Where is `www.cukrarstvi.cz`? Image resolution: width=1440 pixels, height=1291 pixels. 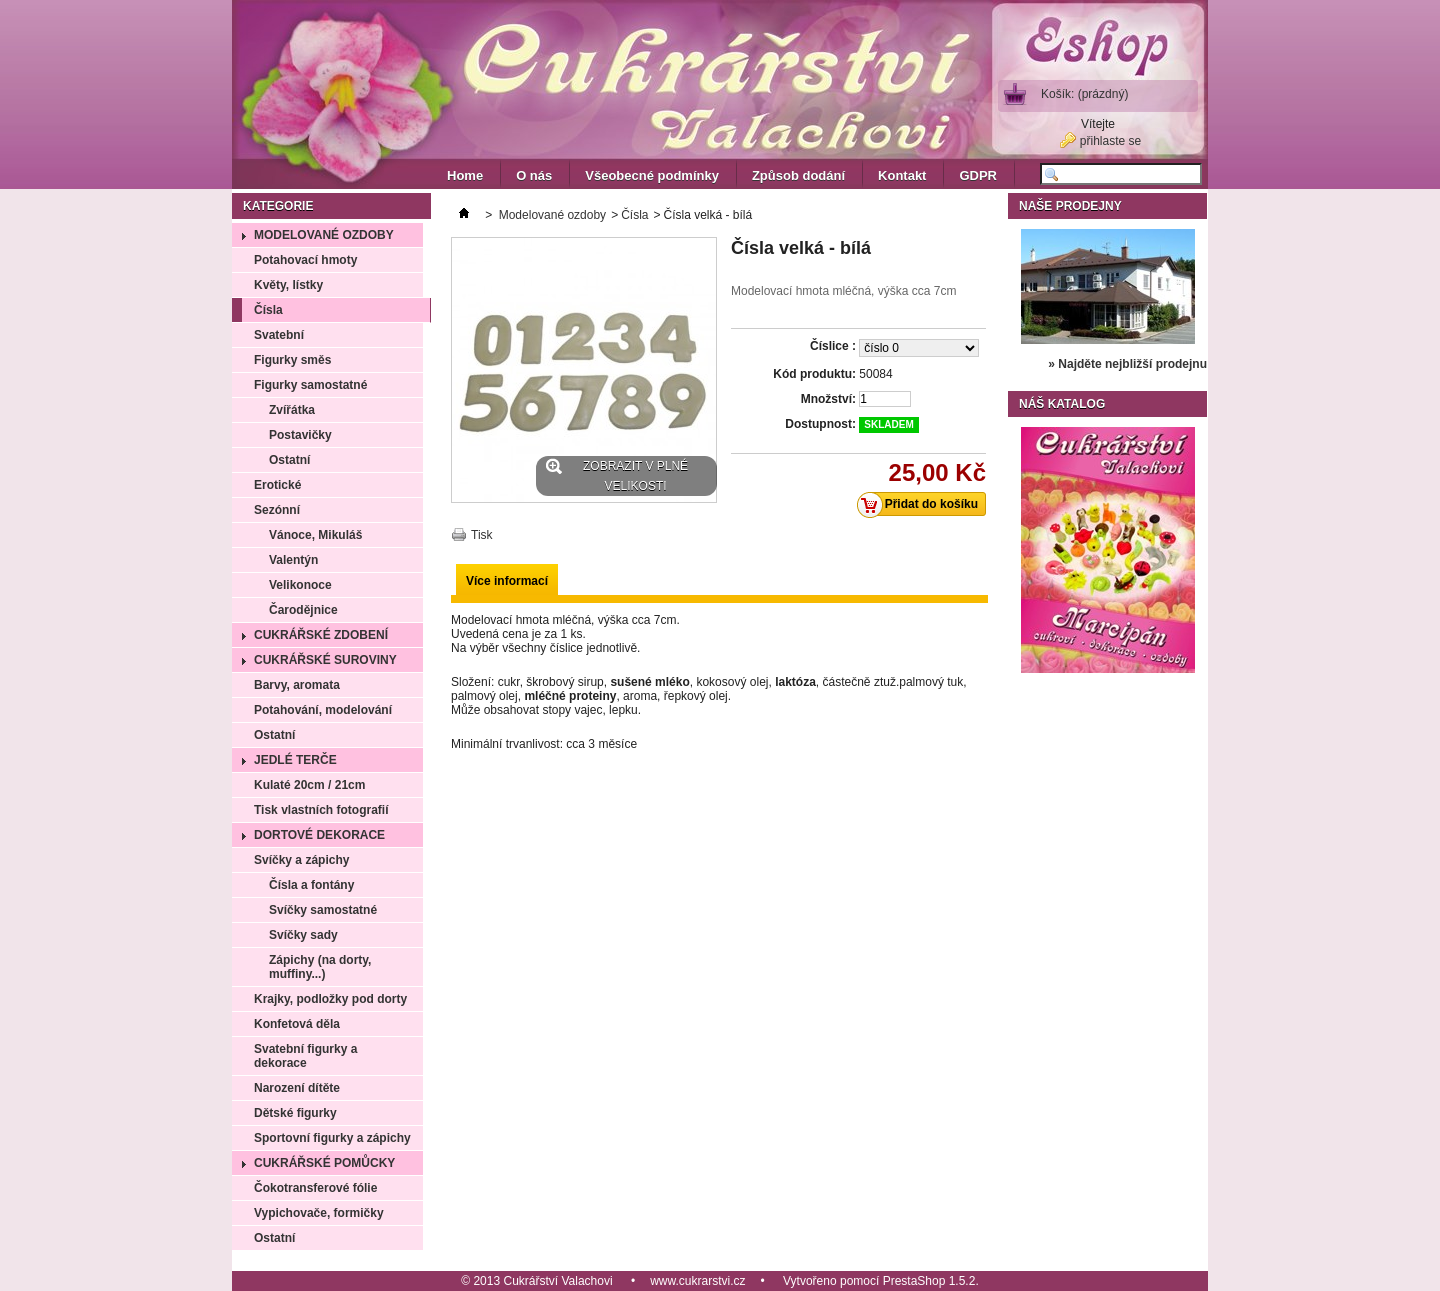
www.cukrarstvi.cz is located at coordinates (697, 1281).